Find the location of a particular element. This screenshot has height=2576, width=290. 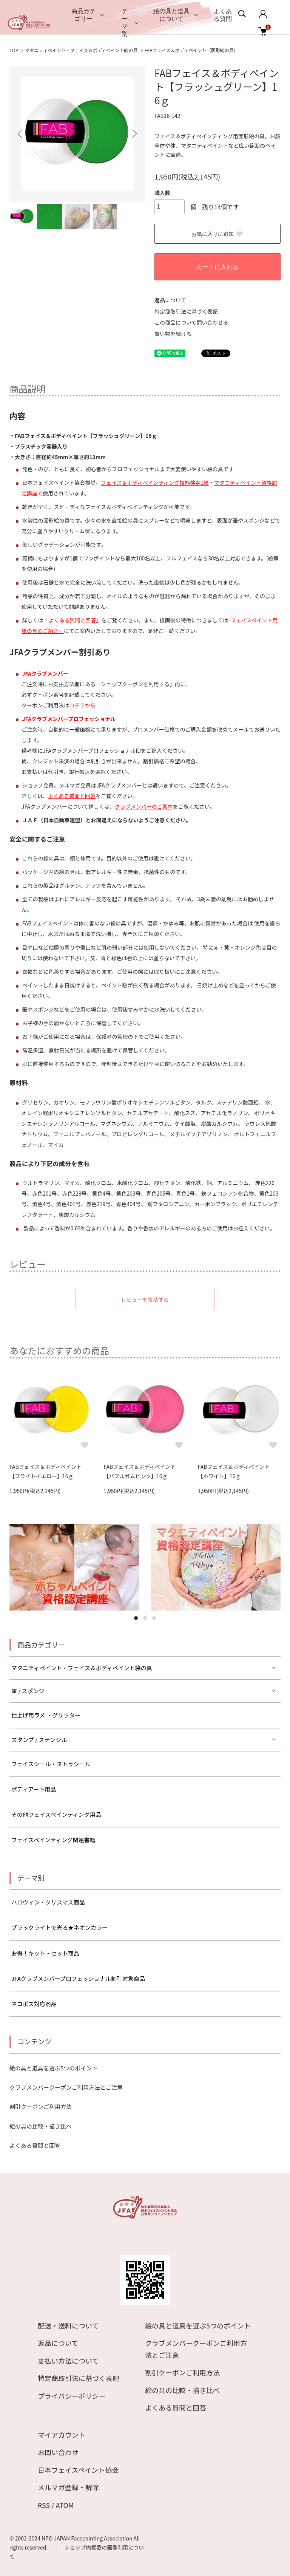

ボディアート用品 is located at coordinates (33, 1789).